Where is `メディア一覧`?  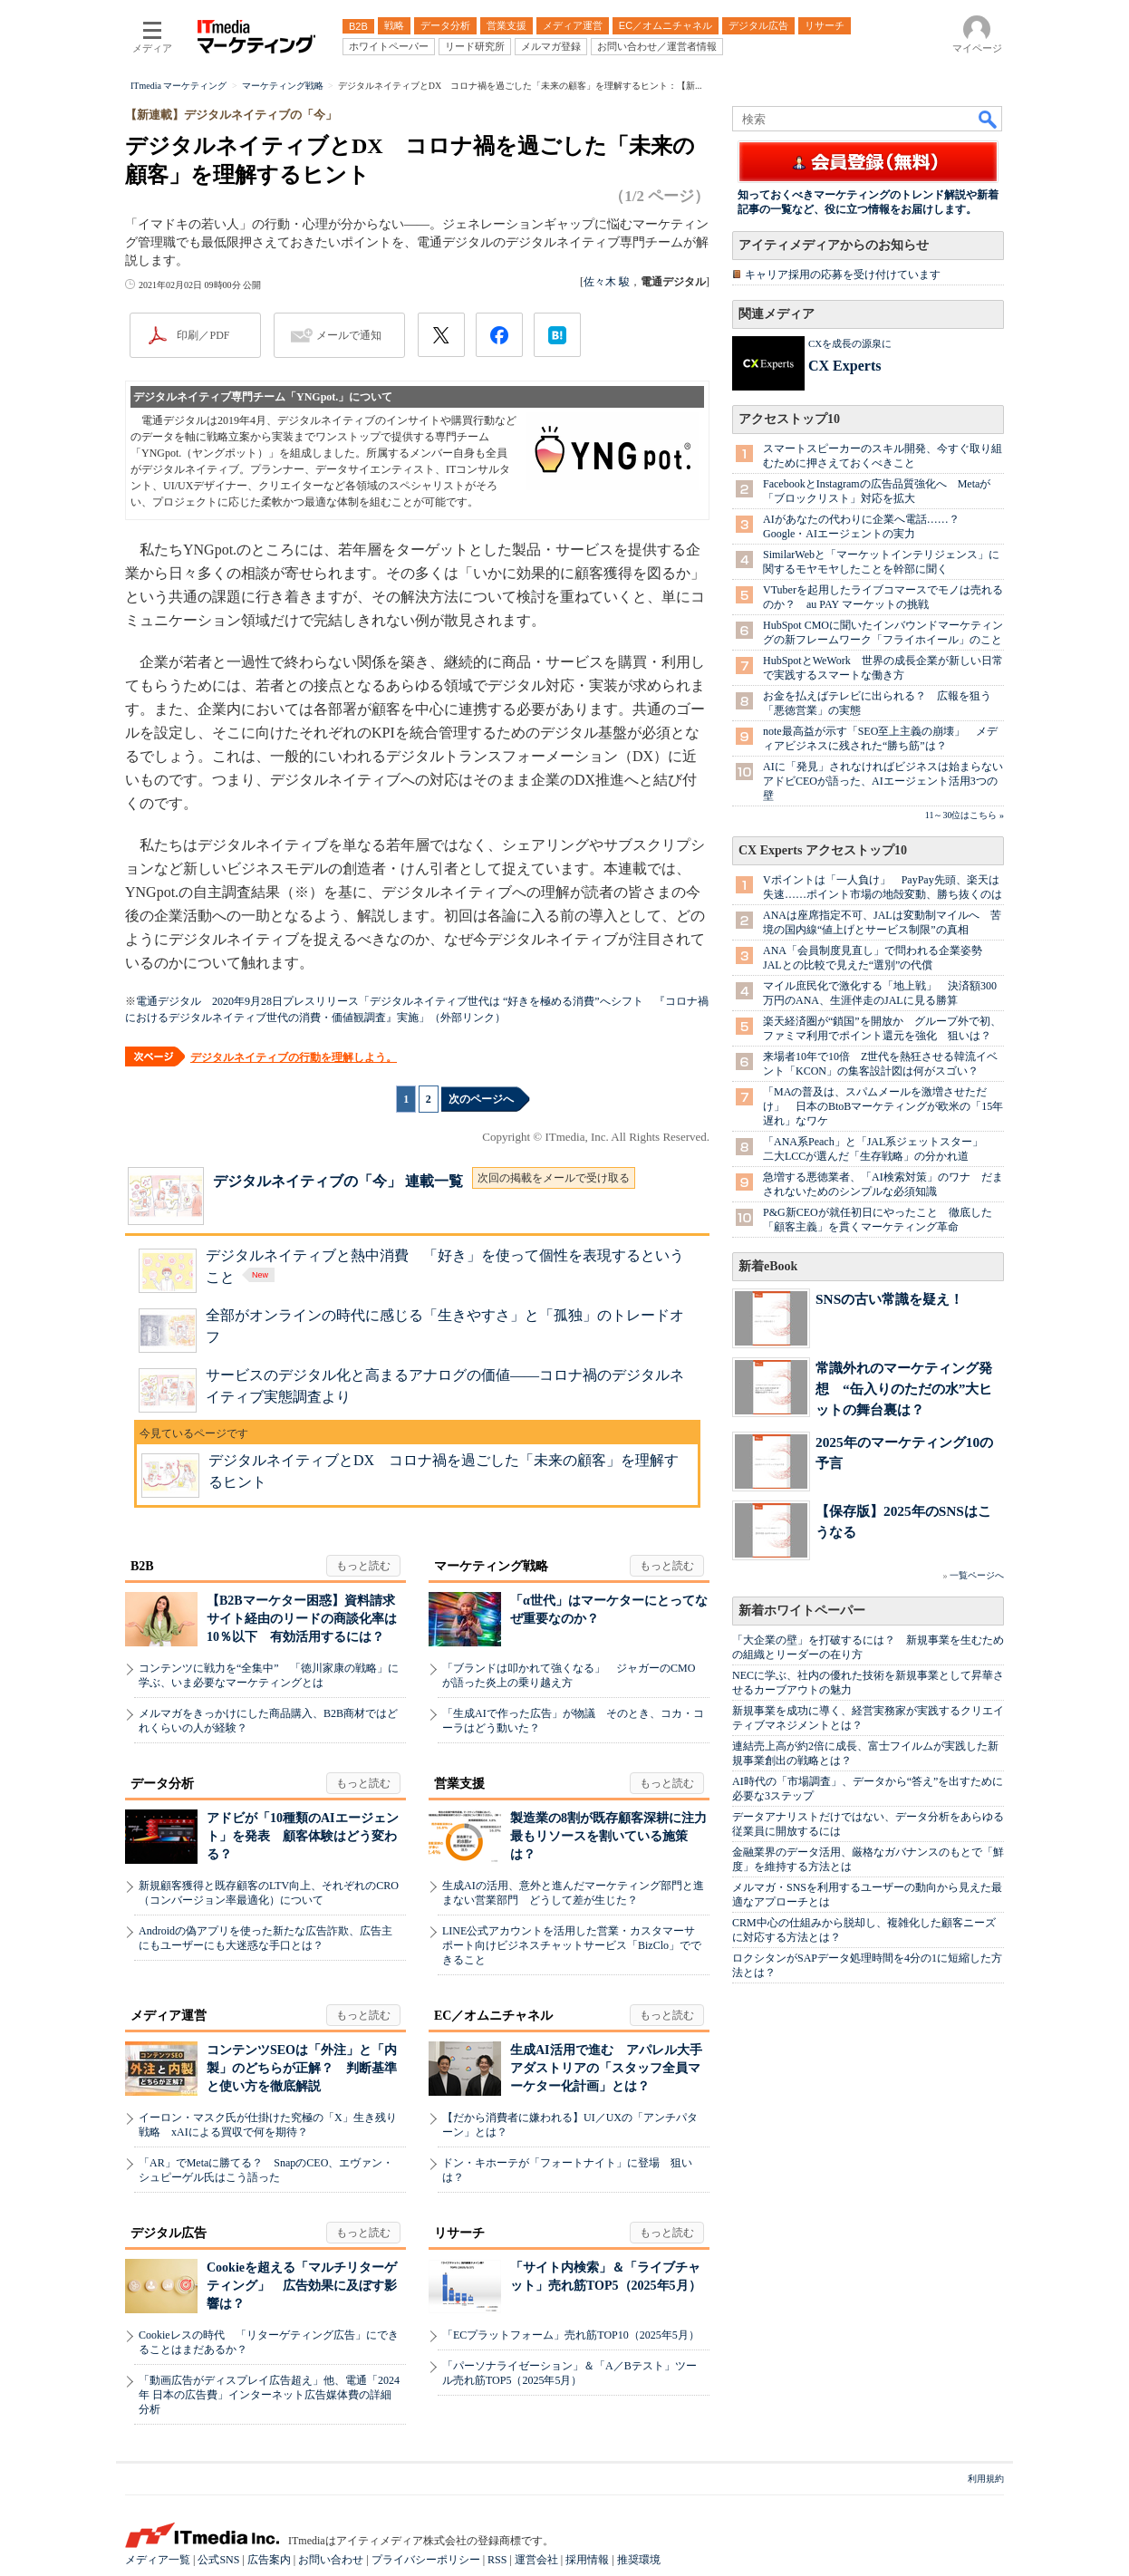 メディア一覧 is located at coordinates (157, 2559).